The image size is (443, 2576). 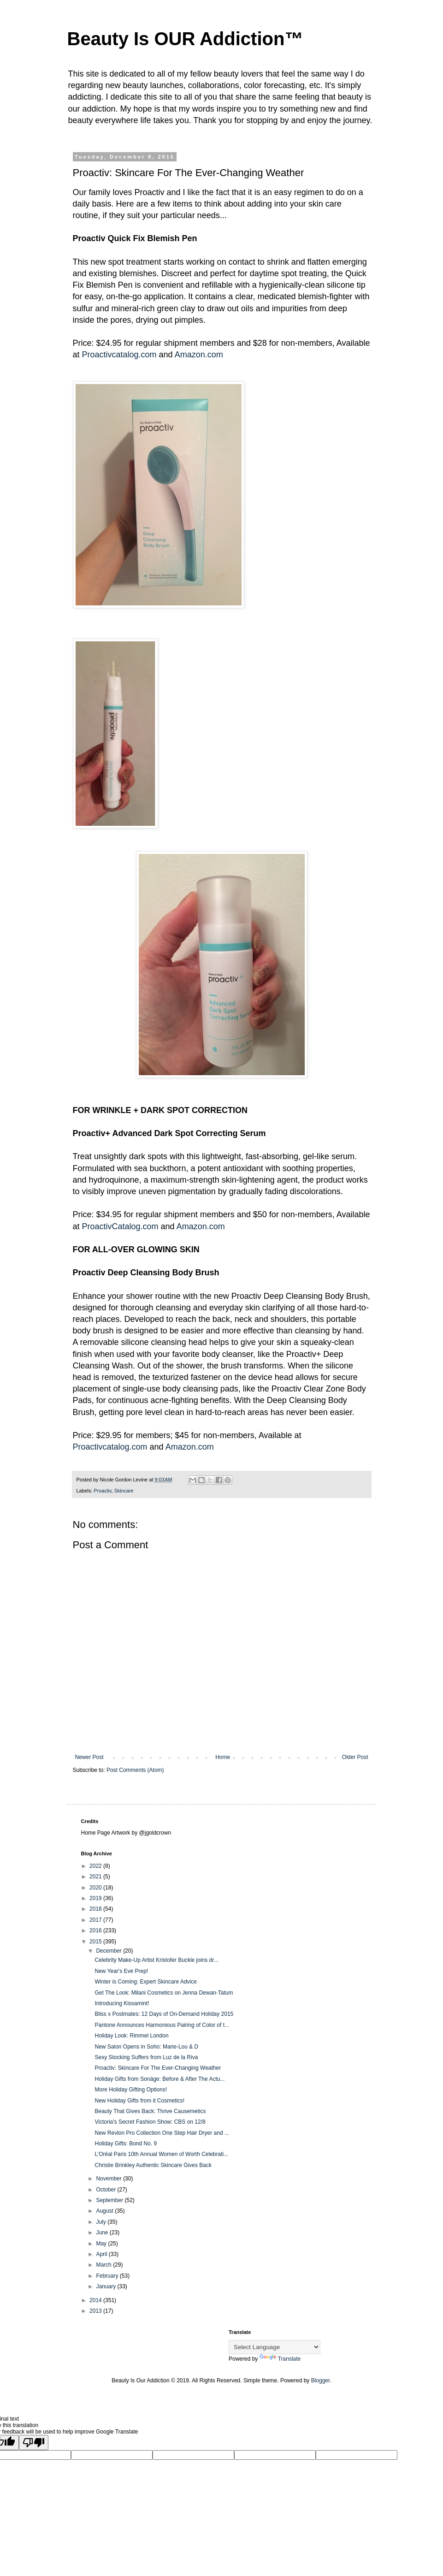 I want to click on New Salon Opens in Soho: Marie-Lou & D, so click(x=146, y=2046).